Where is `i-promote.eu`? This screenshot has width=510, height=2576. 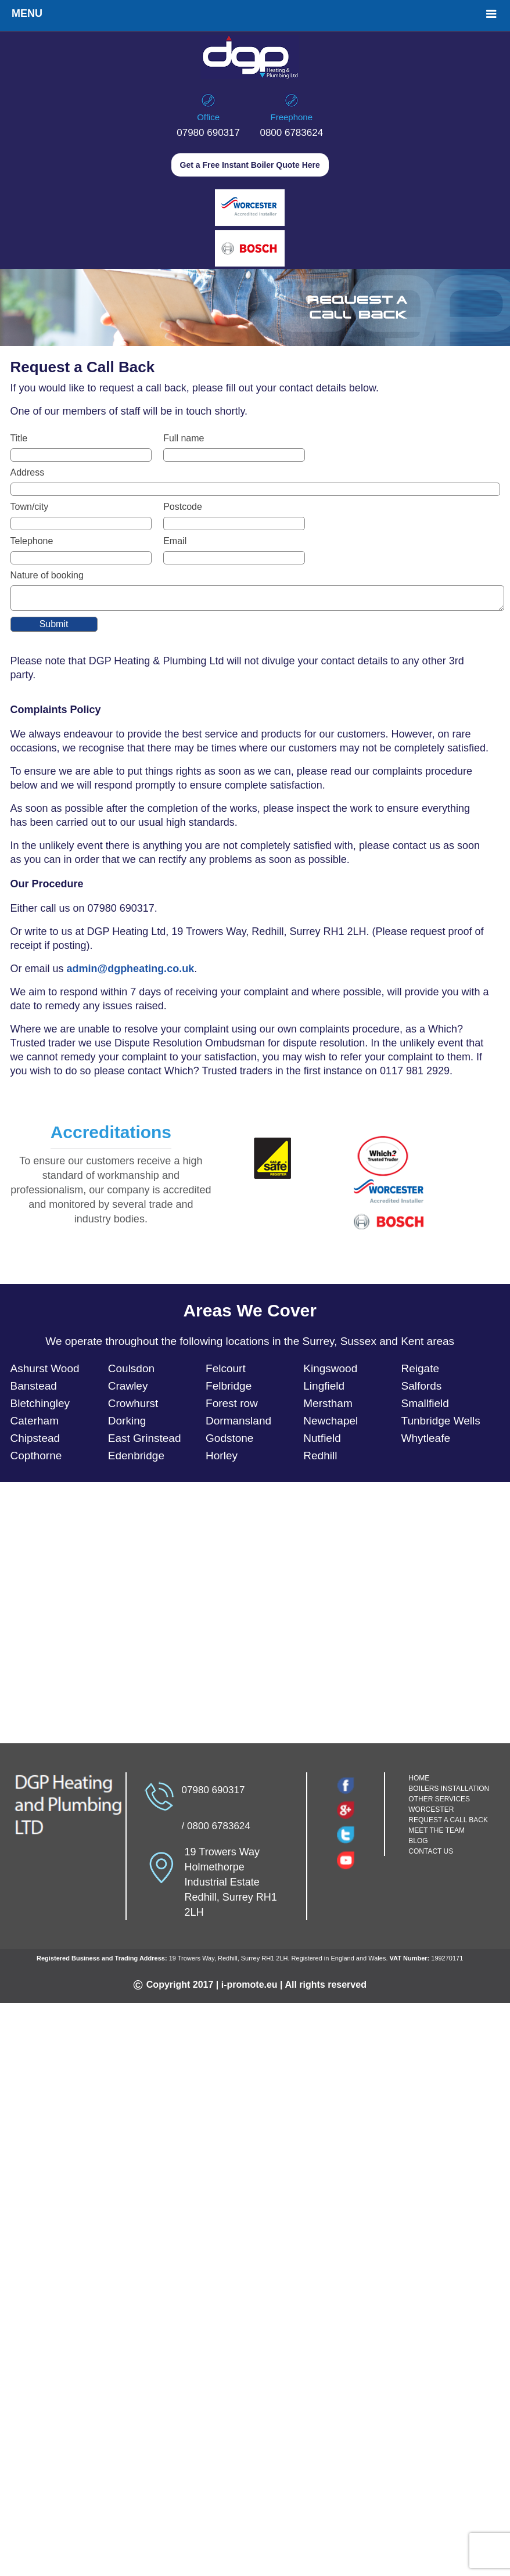
i-promote.eu is located at coordinates (249, 1988).